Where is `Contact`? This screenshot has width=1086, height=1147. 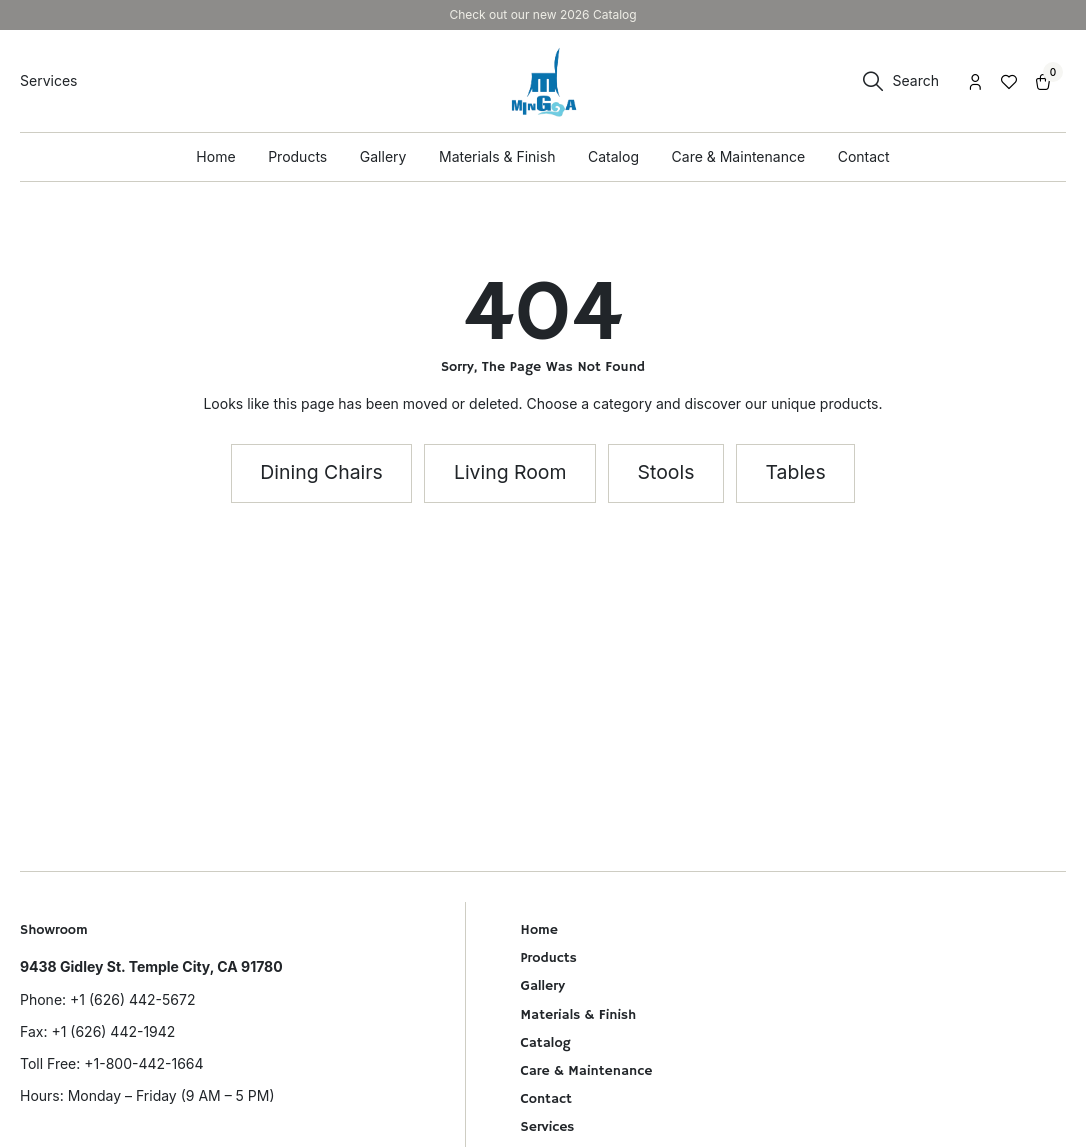 Contact is located at coordinates (546, 1099).